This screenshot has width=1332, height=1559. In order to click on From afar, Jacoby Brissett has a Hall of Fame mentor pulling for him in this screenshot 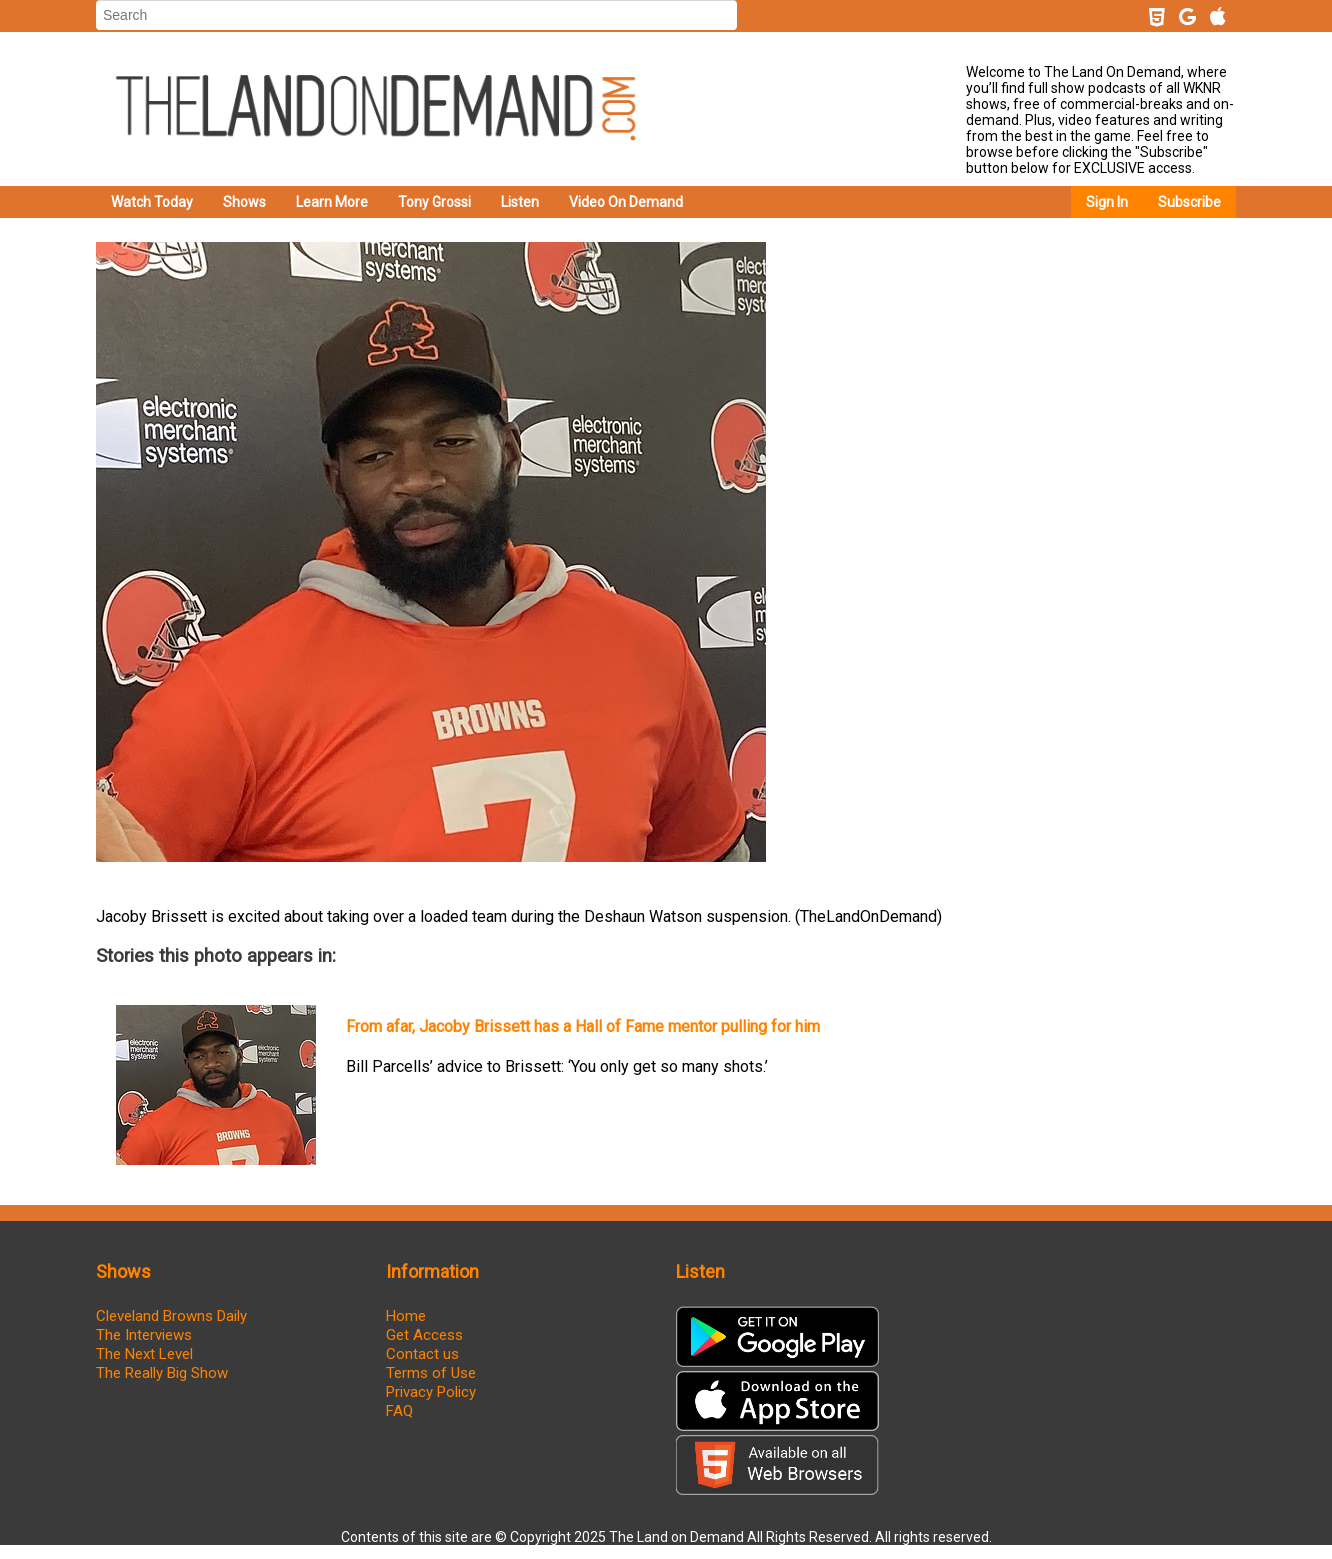, I will do `click(583, 1026)`.